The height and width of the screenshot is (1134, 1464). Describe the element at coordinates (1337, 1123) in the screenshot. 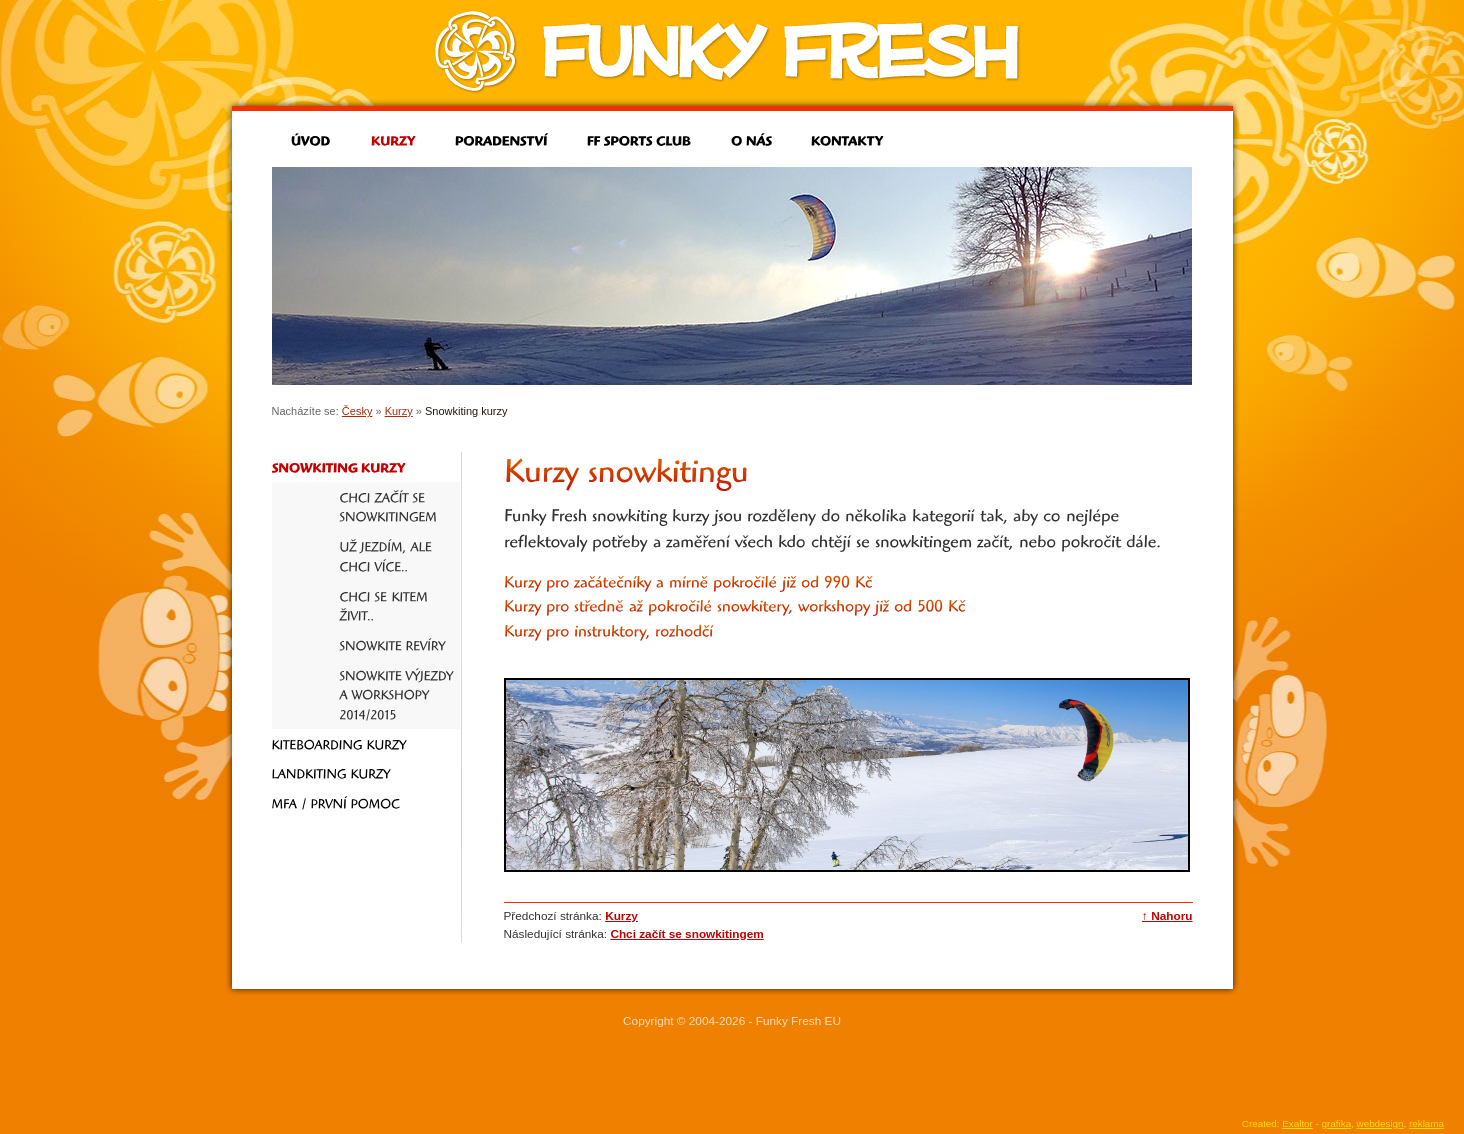

I see `grafika` at that location.